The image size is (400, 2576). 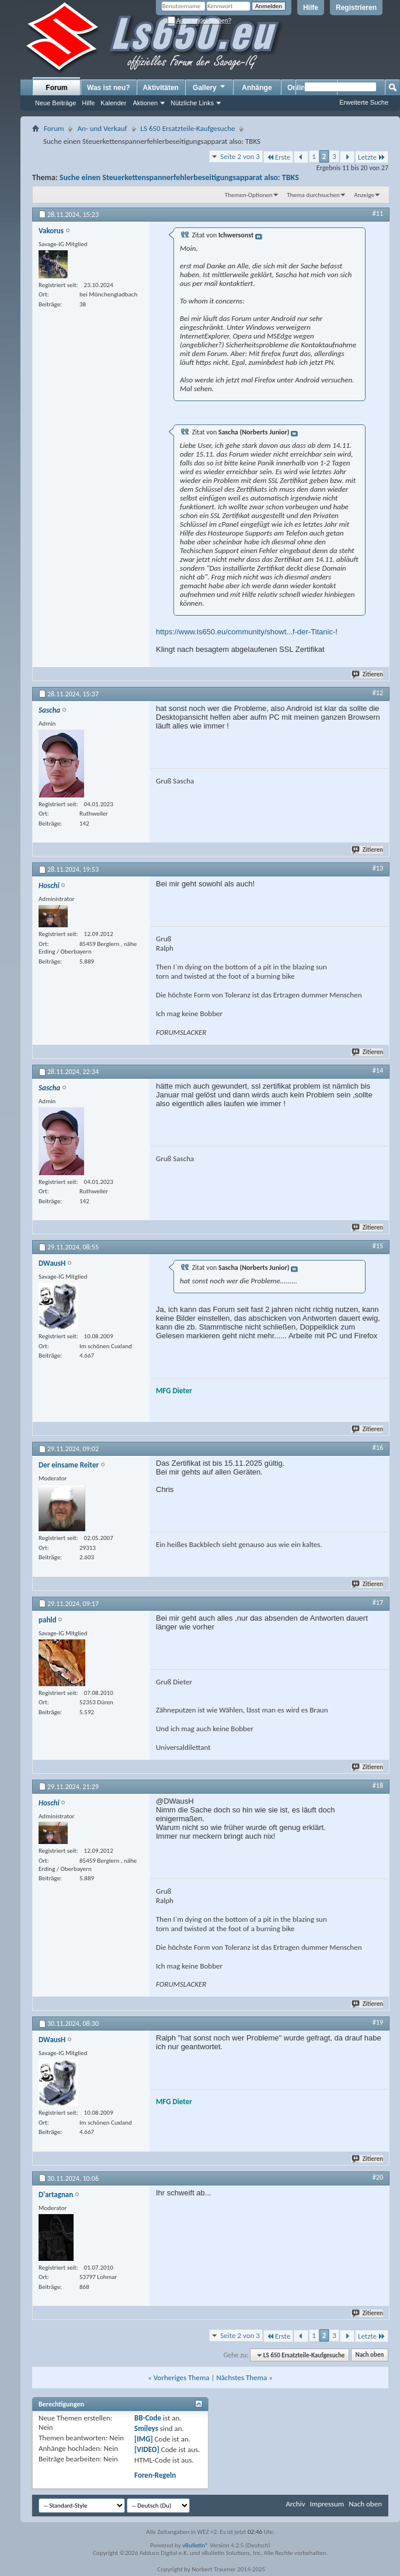 I want to click on Anhänge, so click(x=257, y=88).